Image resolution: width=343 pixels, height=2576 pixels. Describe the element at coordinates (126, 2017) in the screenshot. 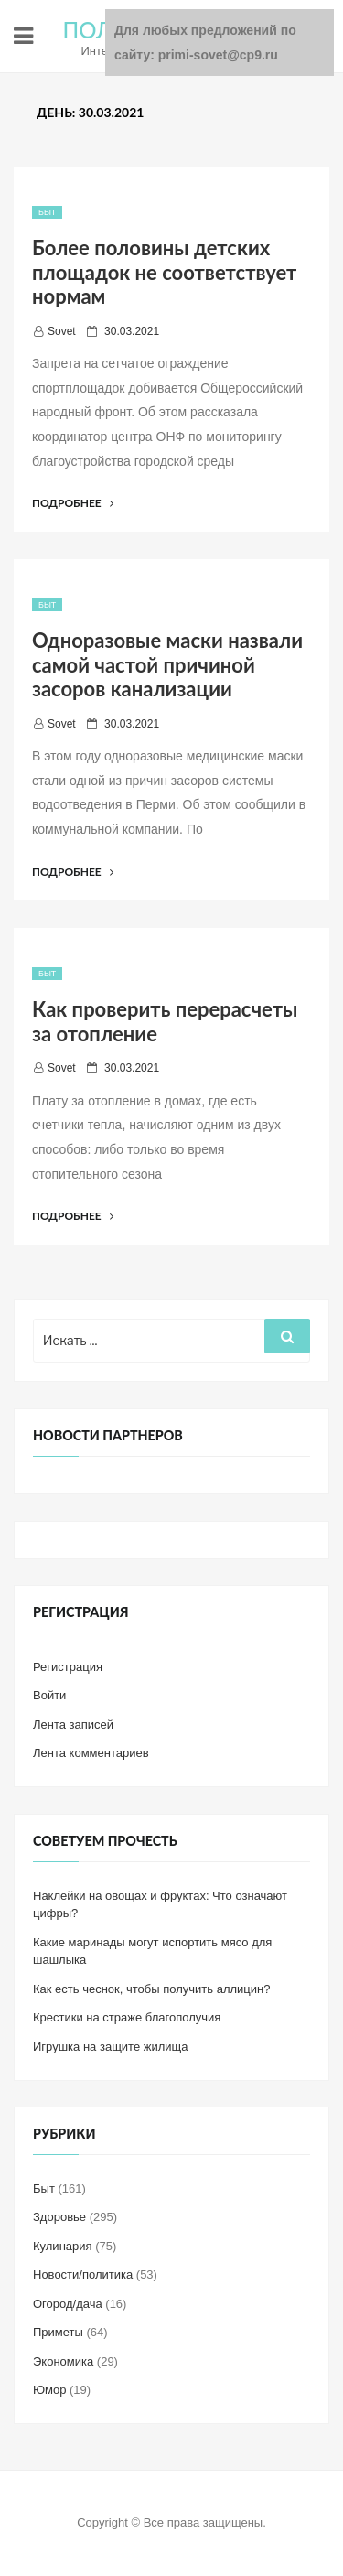

I see `Крестики на страже благополучия` at that location.